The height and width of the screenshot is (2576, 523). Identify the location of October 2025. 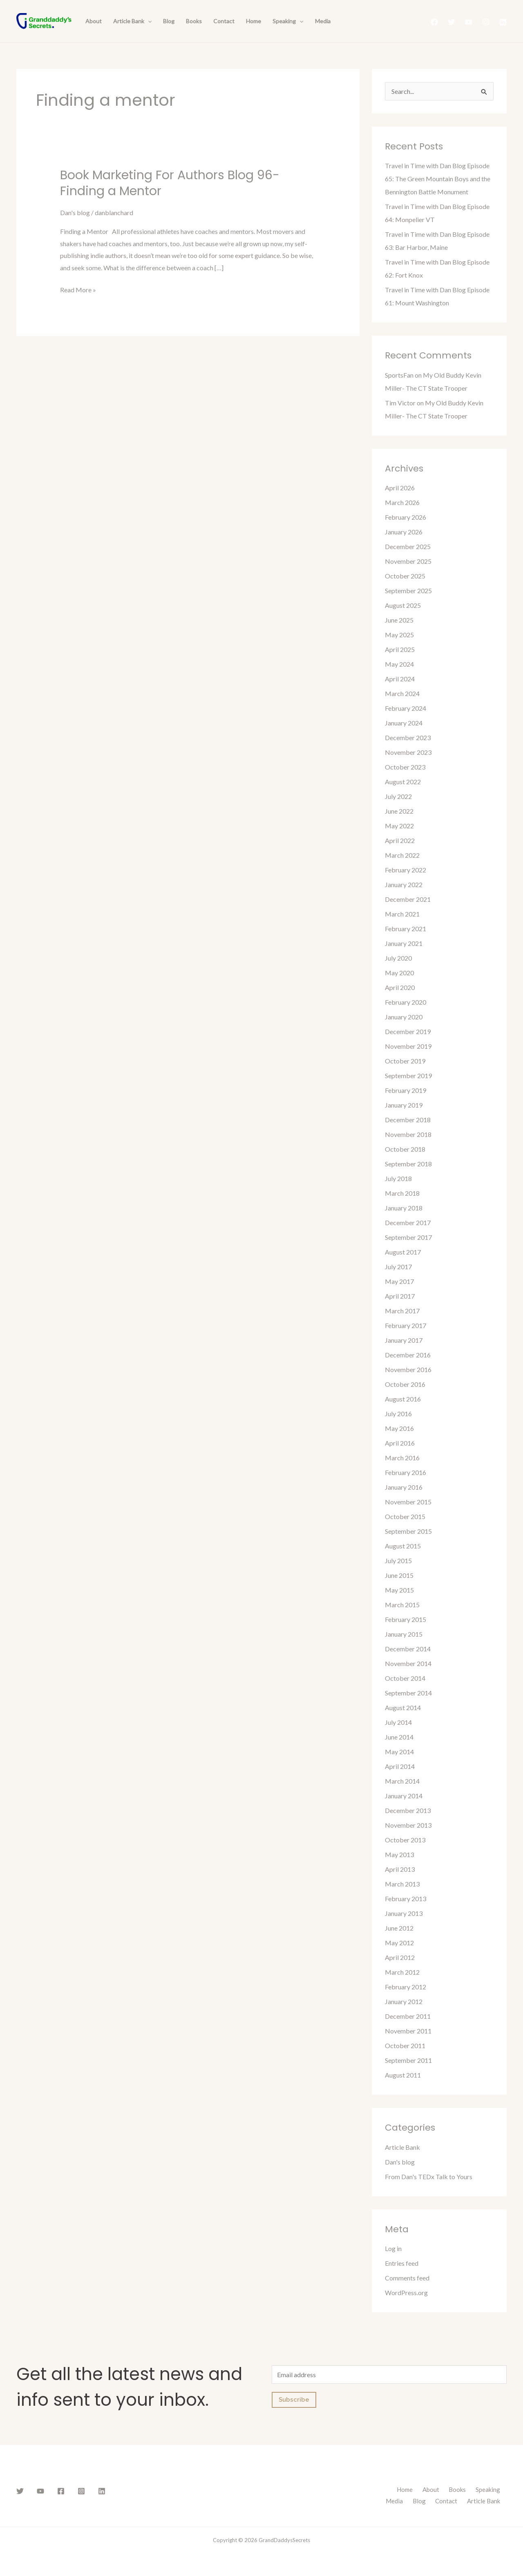
(405, 576).